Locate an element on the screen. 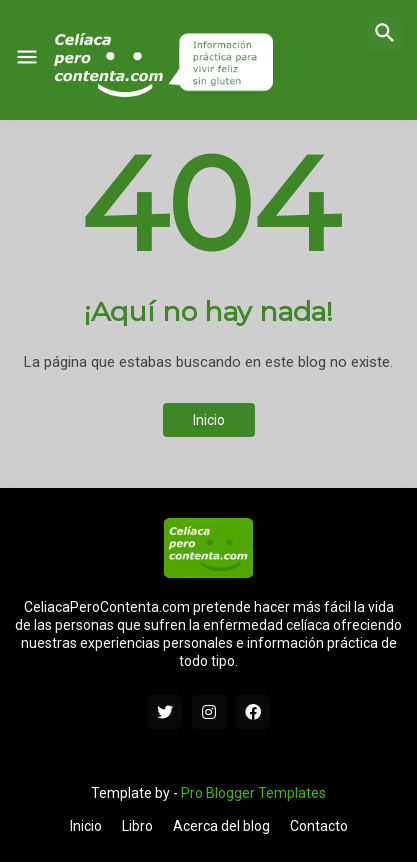 The image size is (417, 862). Acerca del blog is located at coordinates (221, 826).